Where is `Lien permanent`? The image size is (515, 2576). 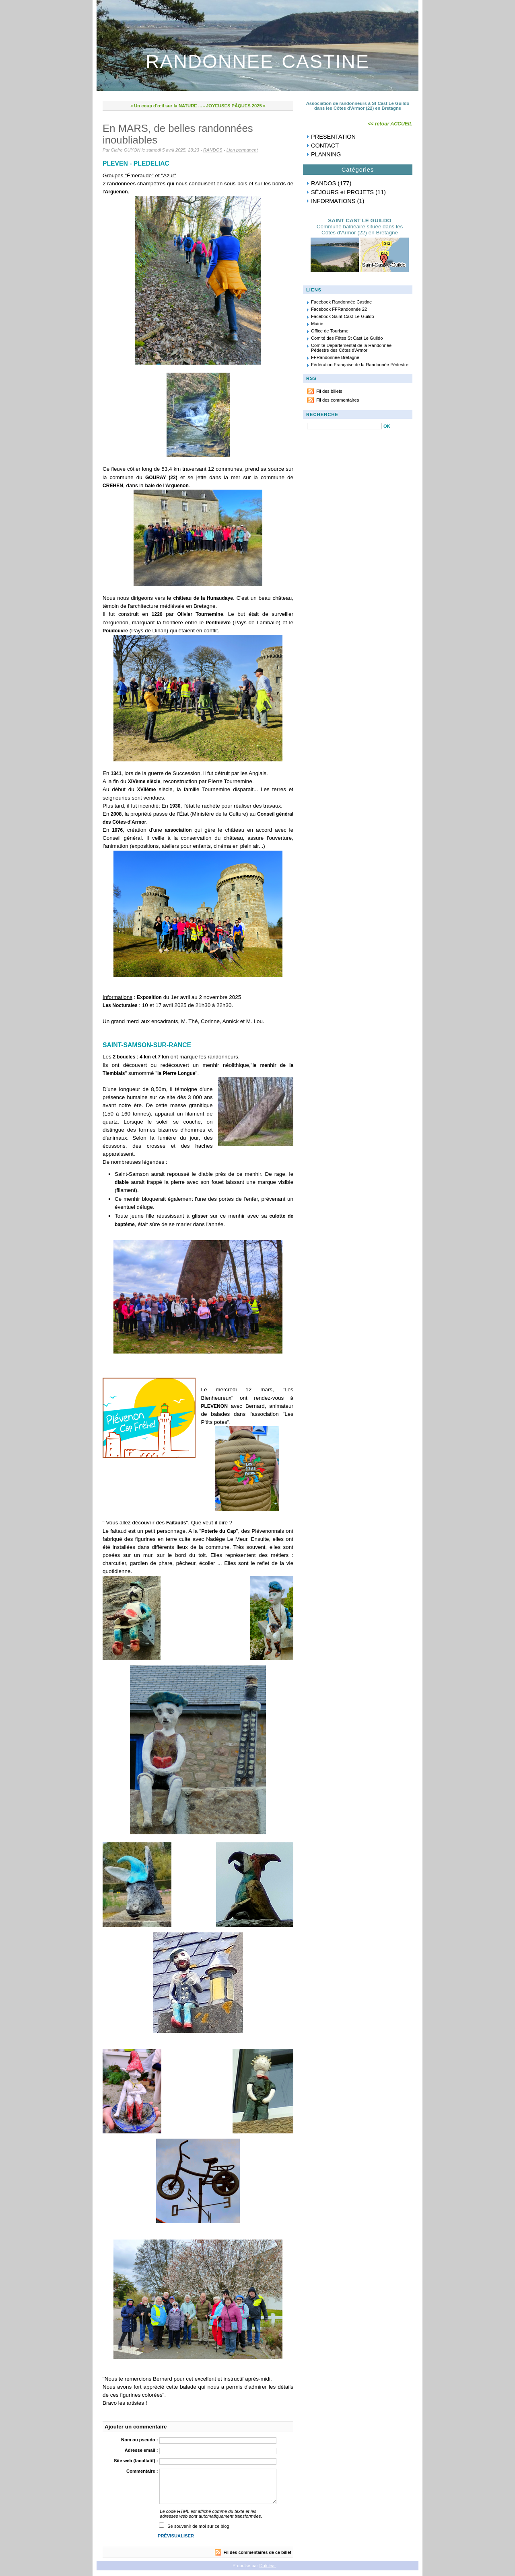
Lien permanent is located at coordinates (242, 150).